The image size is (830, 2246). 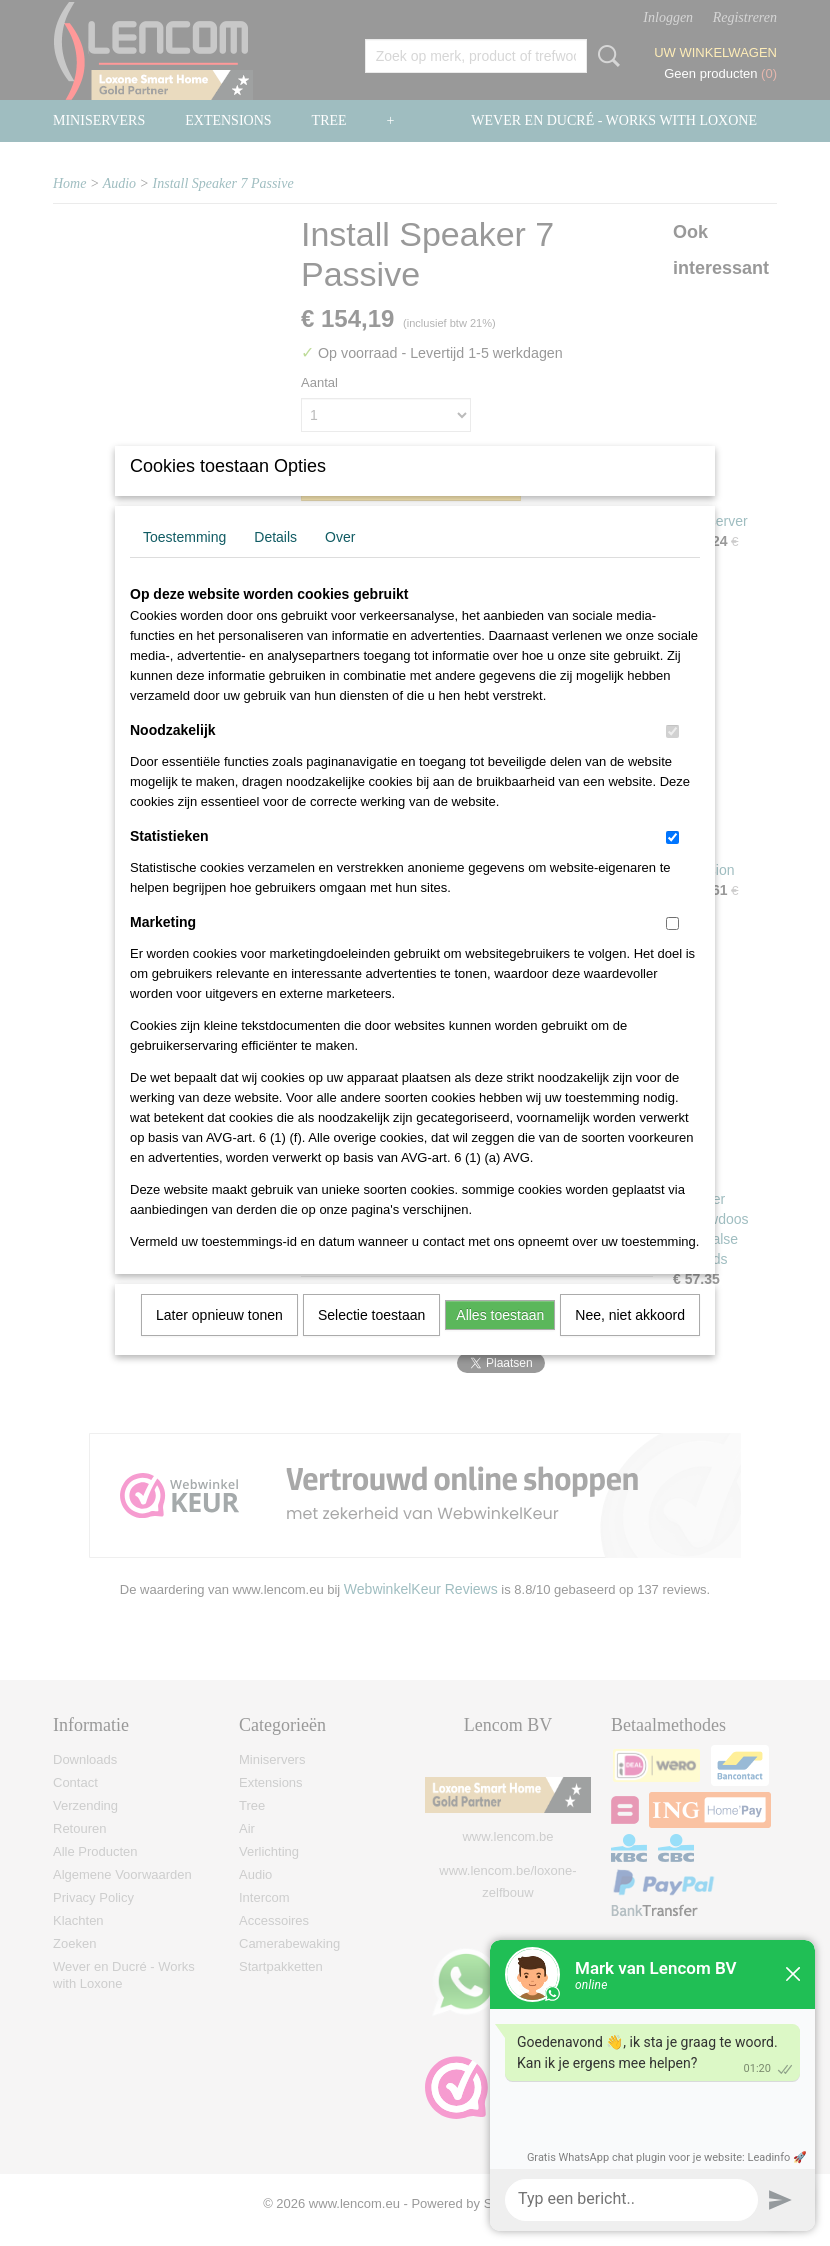 What do you see at coordinates (672, 757) in the screenshot?
I see `[switch]` at bounding box center [672, 757].